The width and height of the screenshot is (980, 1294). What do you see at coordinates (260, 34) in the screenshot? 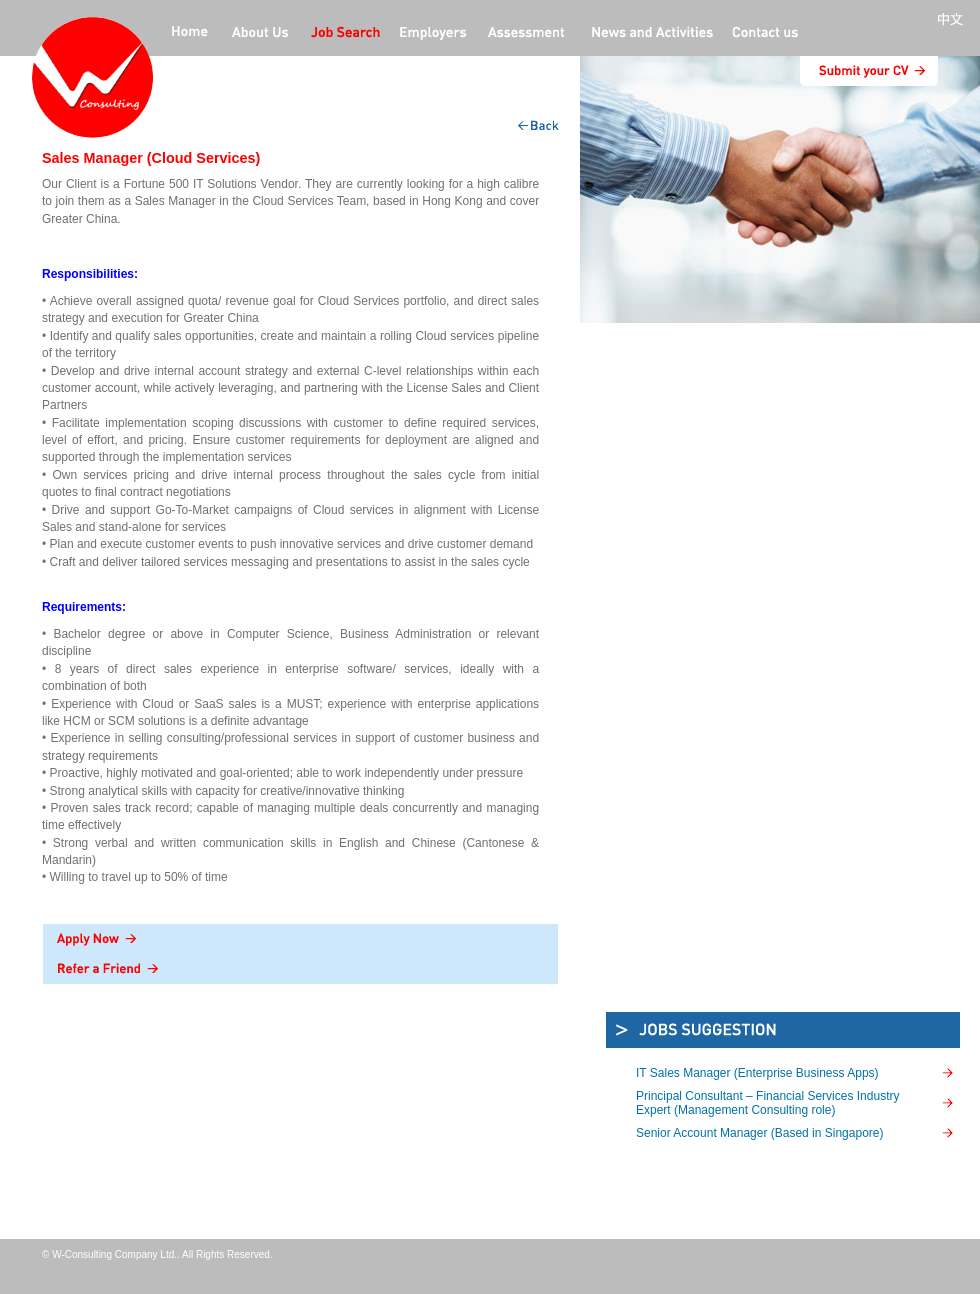
I see `about us` at bounding box center [260, 34].